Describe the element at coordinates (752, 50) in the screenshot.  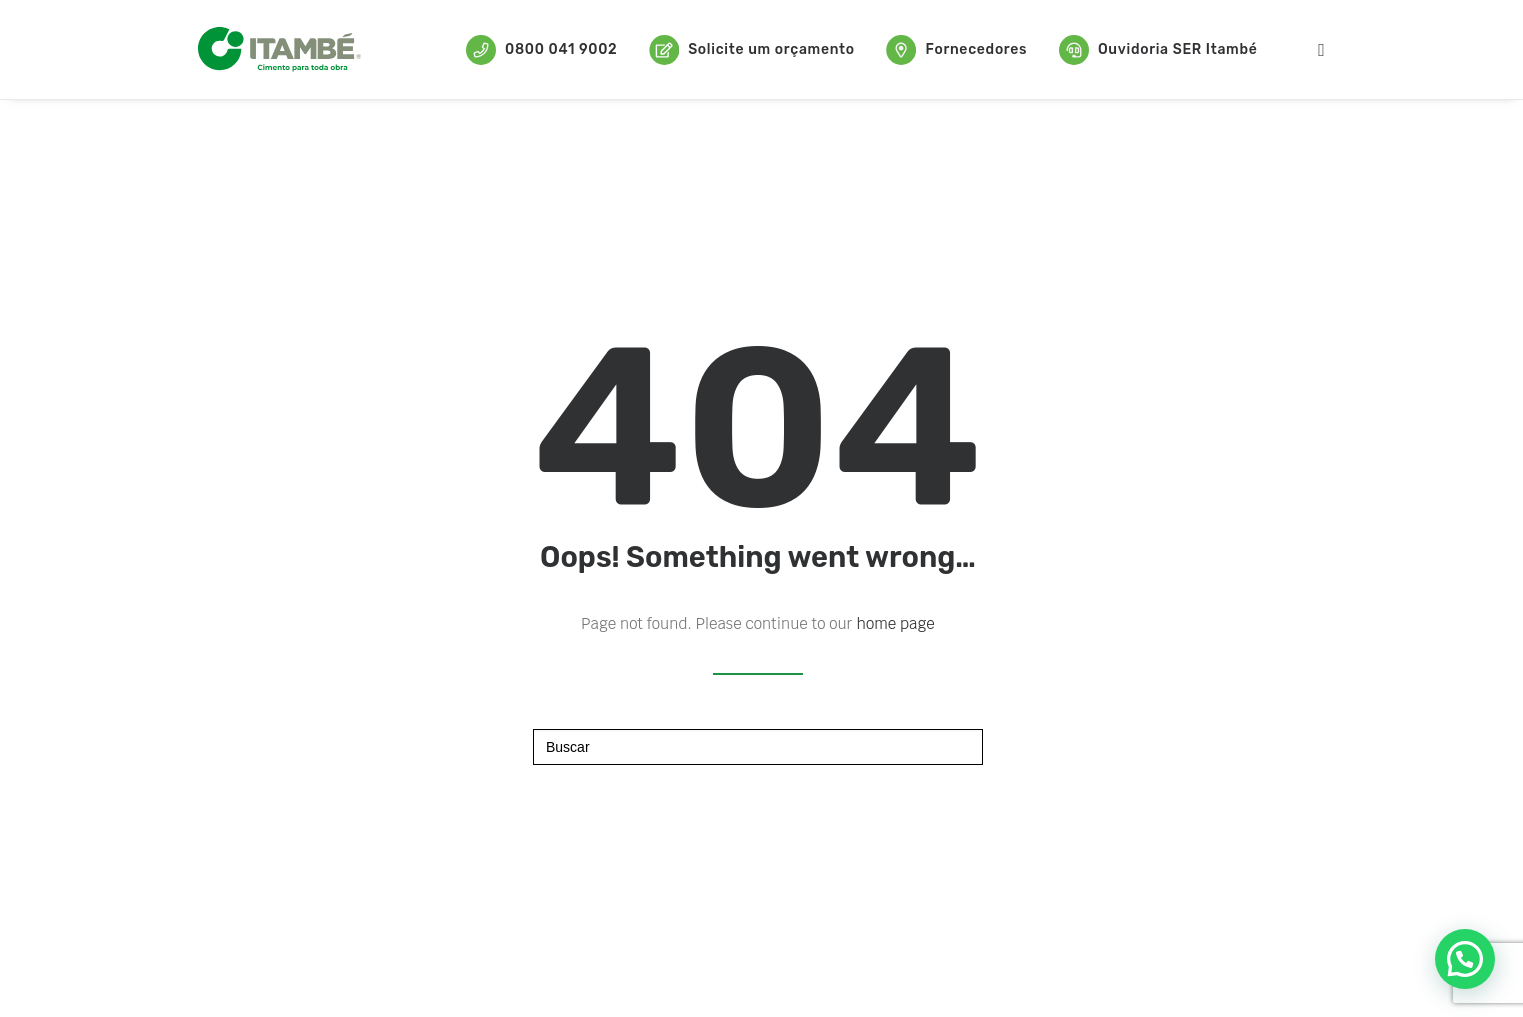
I see `Solicite um orçamento` at that location.